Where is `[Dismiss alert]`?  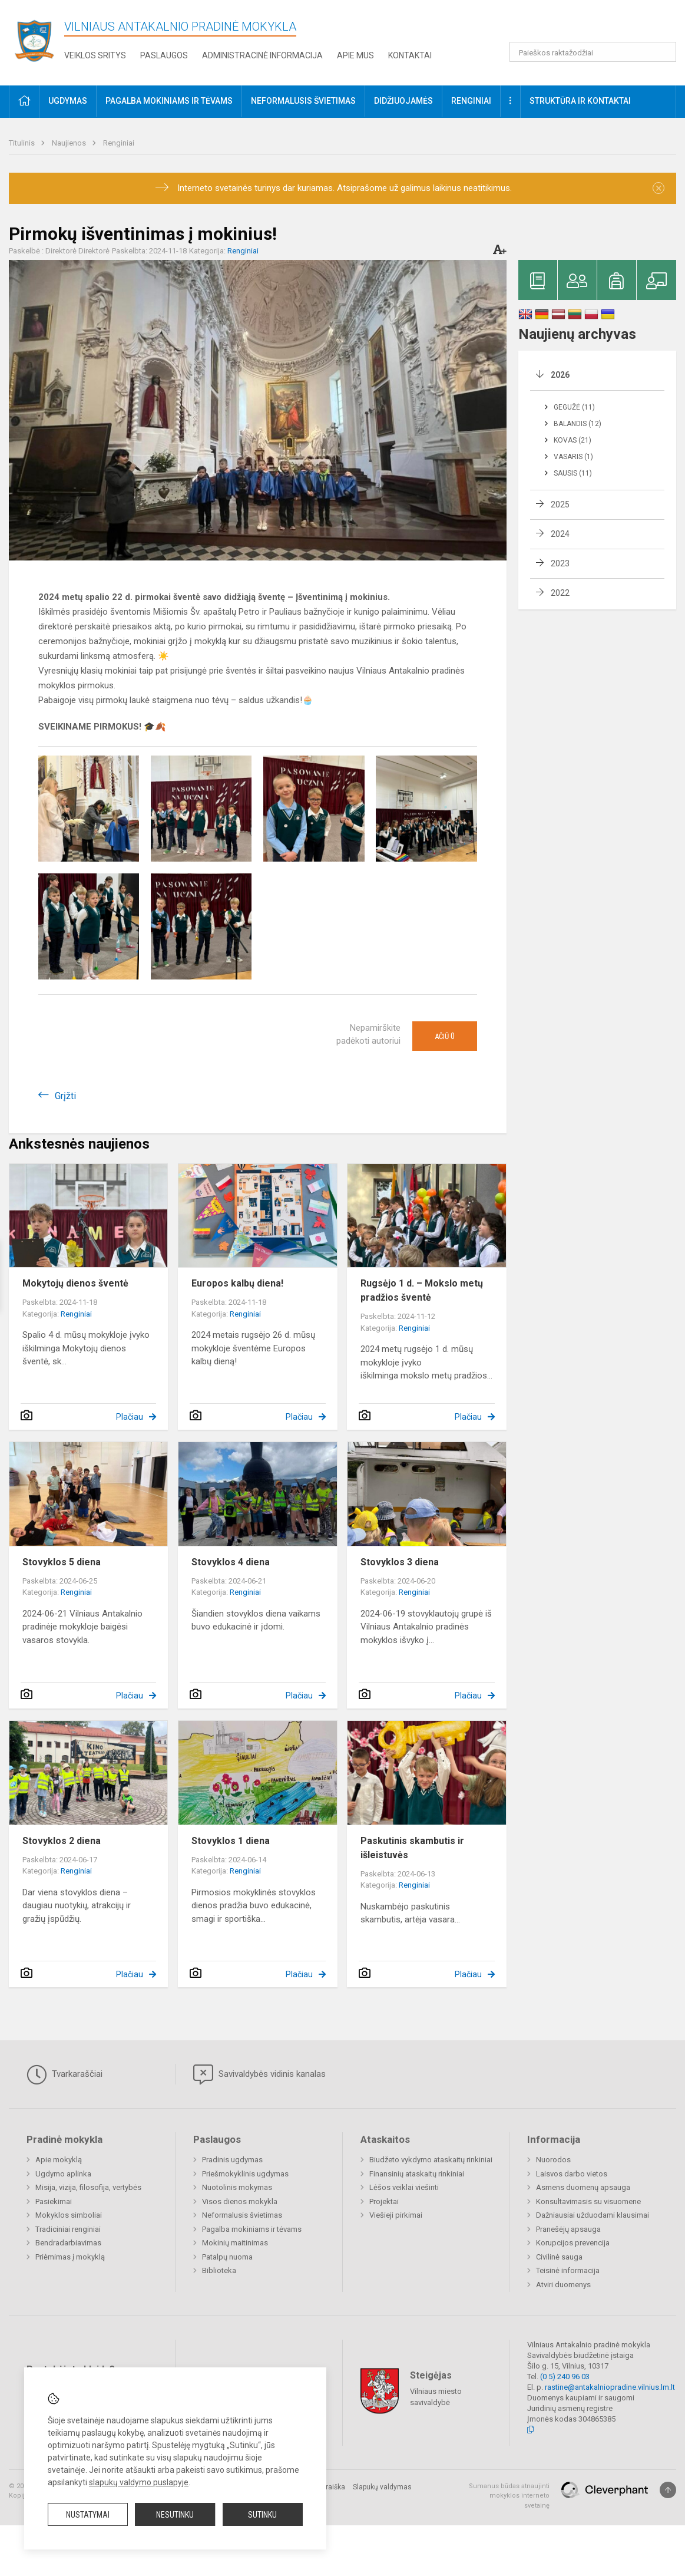
[Dismiss alert] is located at coordinates (658, 188).